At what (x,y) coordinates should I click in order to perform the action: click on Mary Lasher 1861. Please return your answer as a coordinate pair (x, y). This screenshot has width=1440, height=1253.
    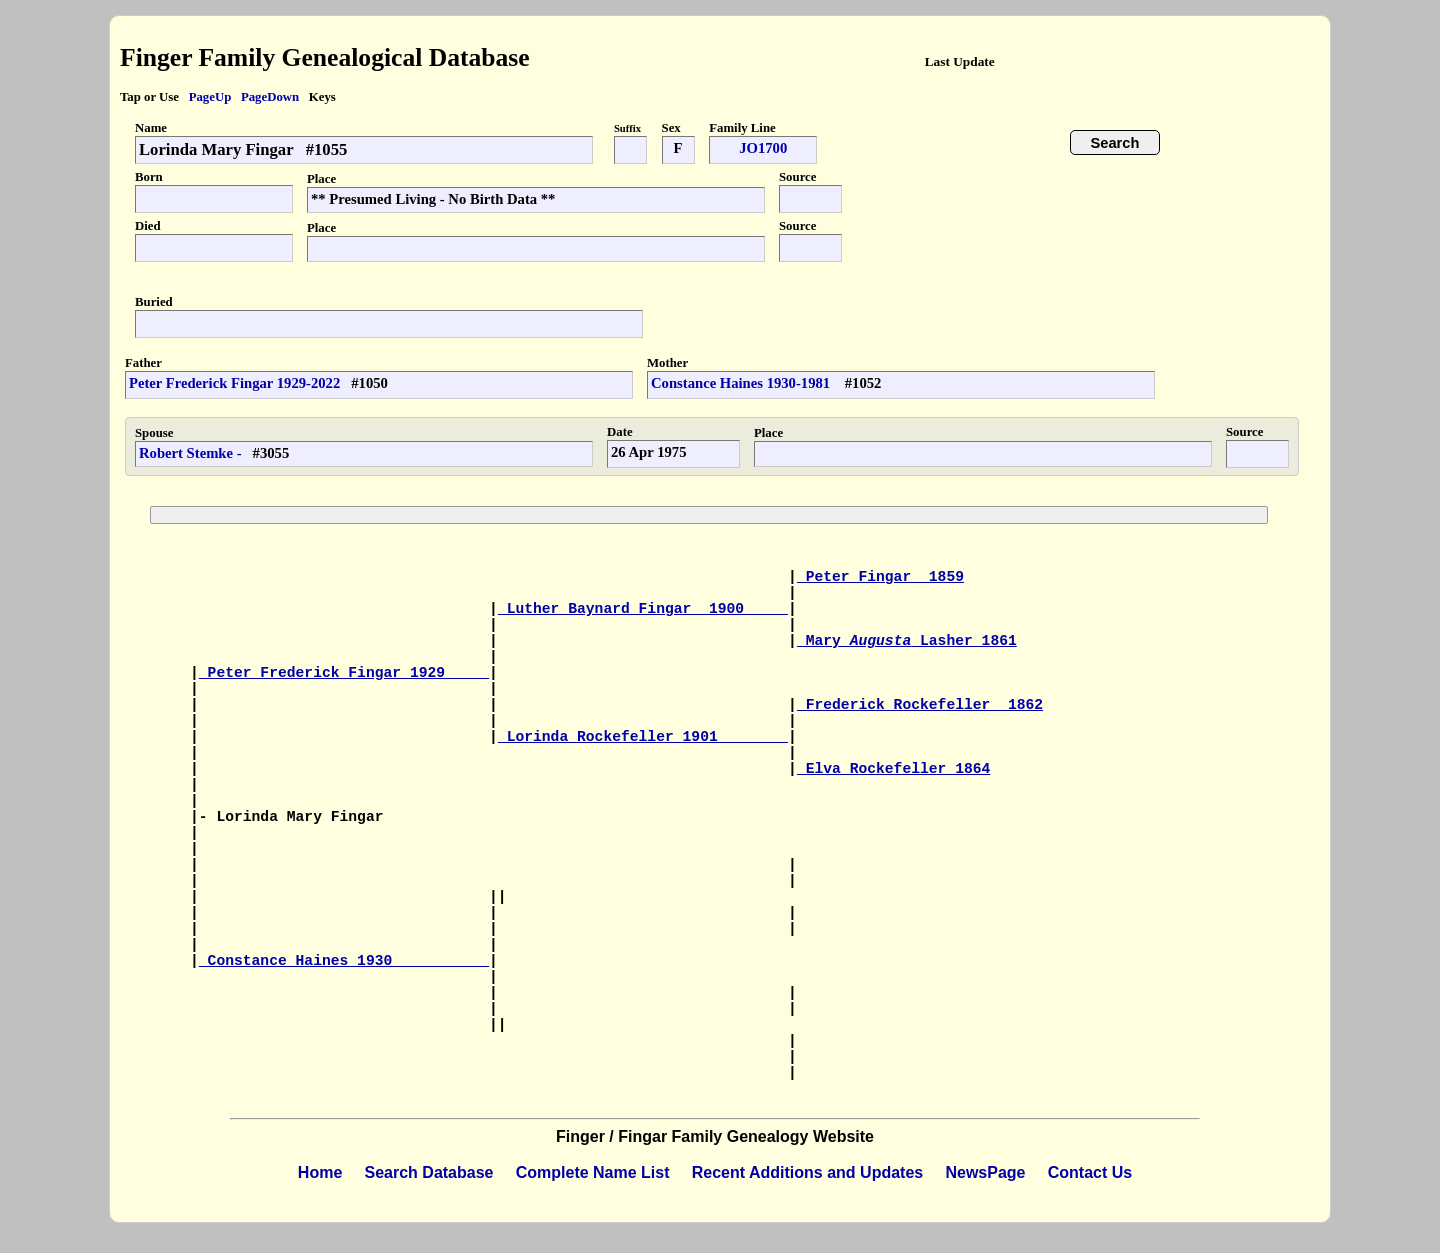
    Looking at the image, I should click on (907, 641).